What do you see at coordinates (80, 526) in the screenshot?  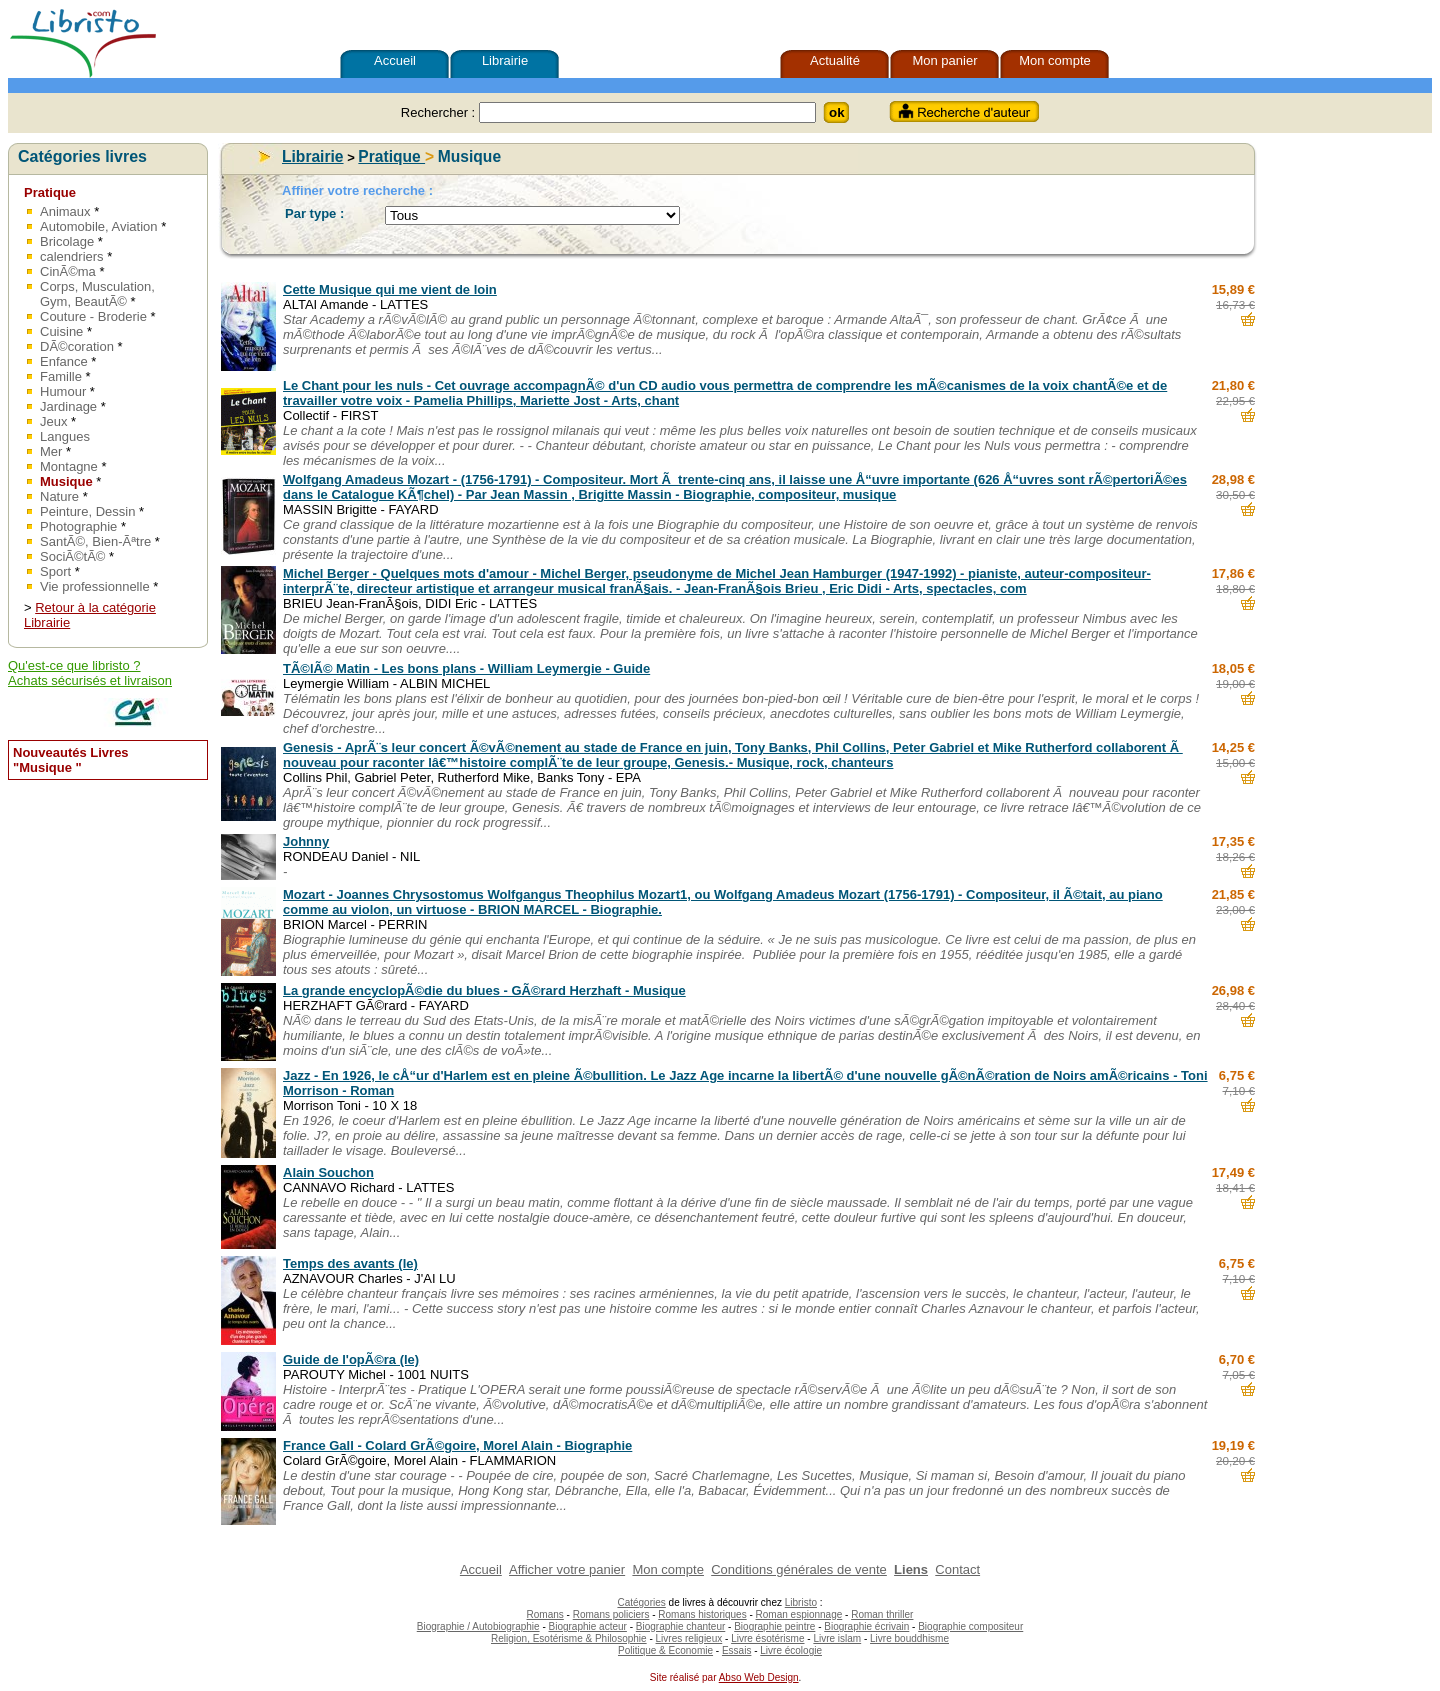 I see `Photographie` at bounding box center [80, 526].